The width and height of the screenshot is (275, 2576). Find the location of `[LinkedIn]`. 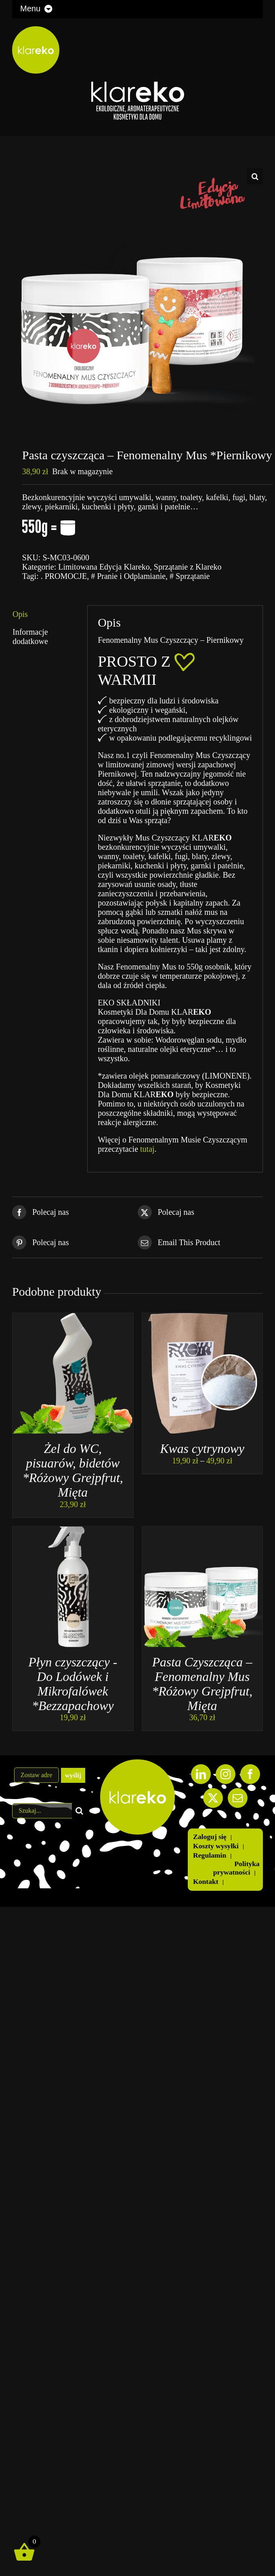

[LinkedIn] is located at coordinates (201, 1774).